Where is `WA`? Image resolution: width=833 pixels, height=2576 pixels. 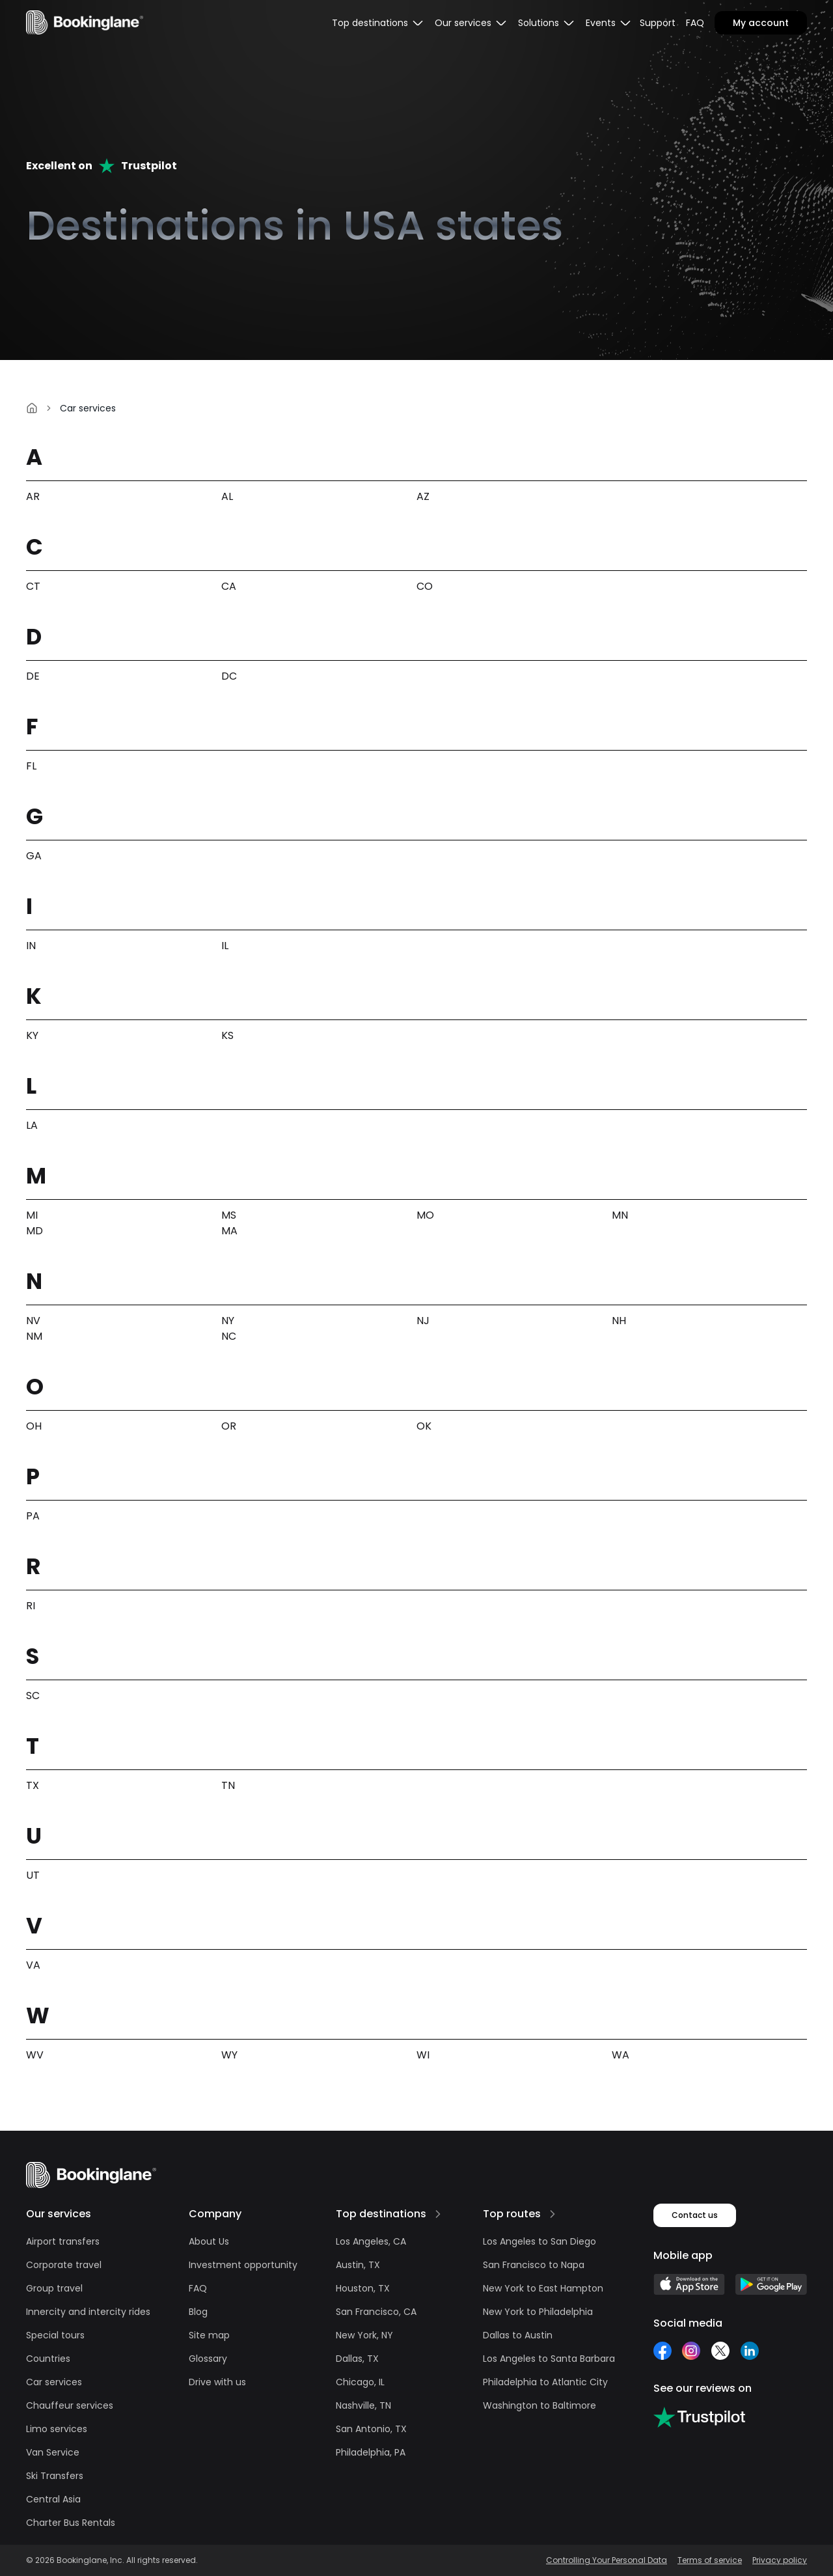
WA is located at coordinates (620, 2054).